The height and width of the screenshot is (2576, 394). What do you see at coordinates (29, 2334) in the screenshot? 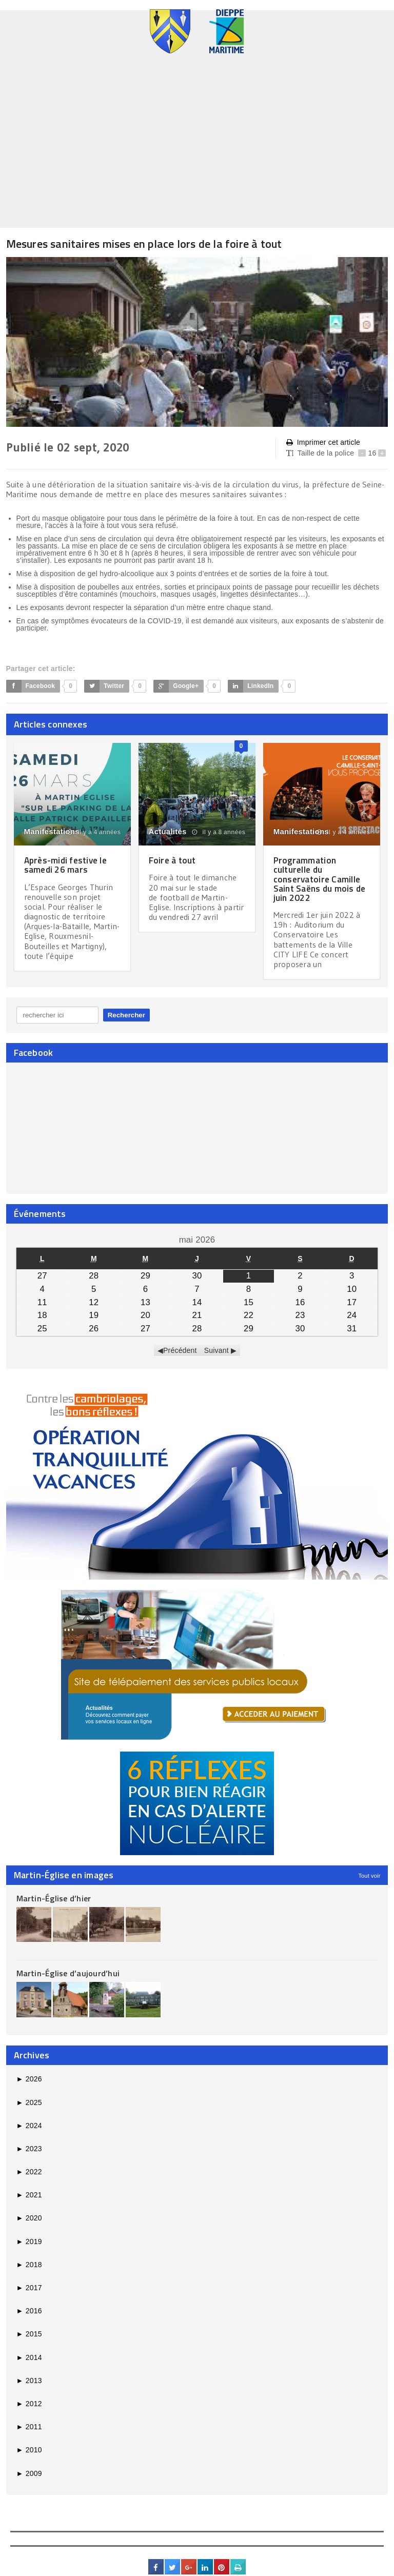
I see `2015` at bounding box center [29, 2334].